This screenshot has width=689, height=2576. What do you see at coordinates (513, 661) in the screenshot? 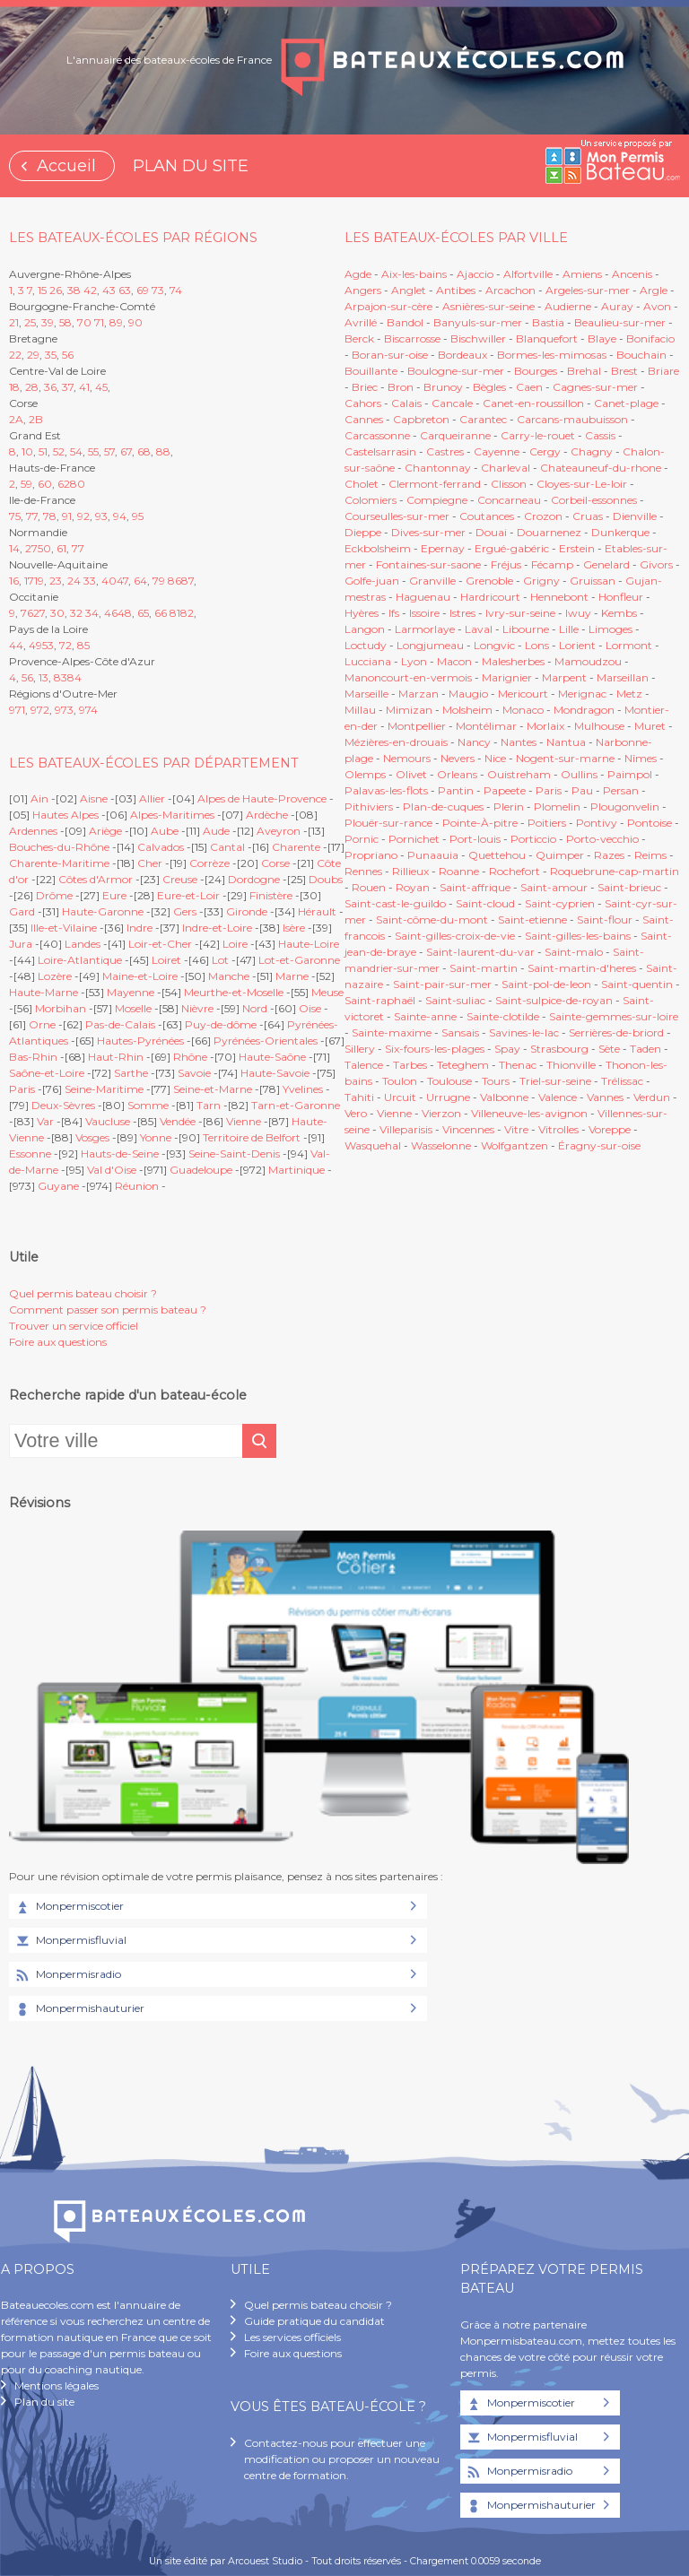
I see `Malesherbes` at bounding box center [513, 661].